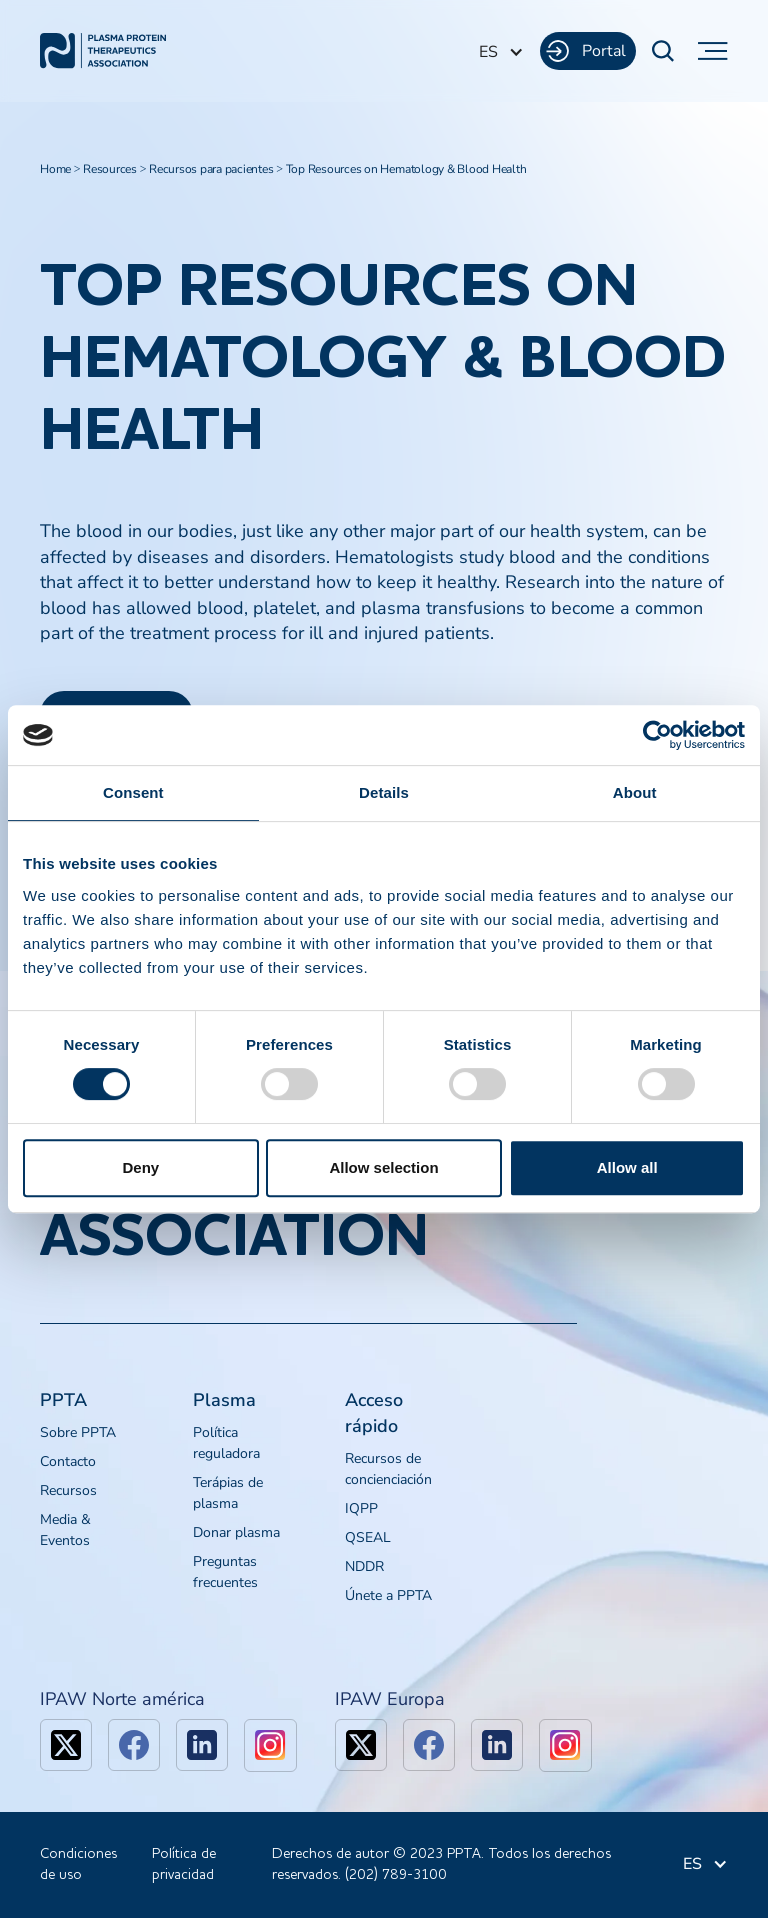  What do you see at coordinates (110, 169) in the screenshot?
I see `Resources` at bounding box center [110, 169].